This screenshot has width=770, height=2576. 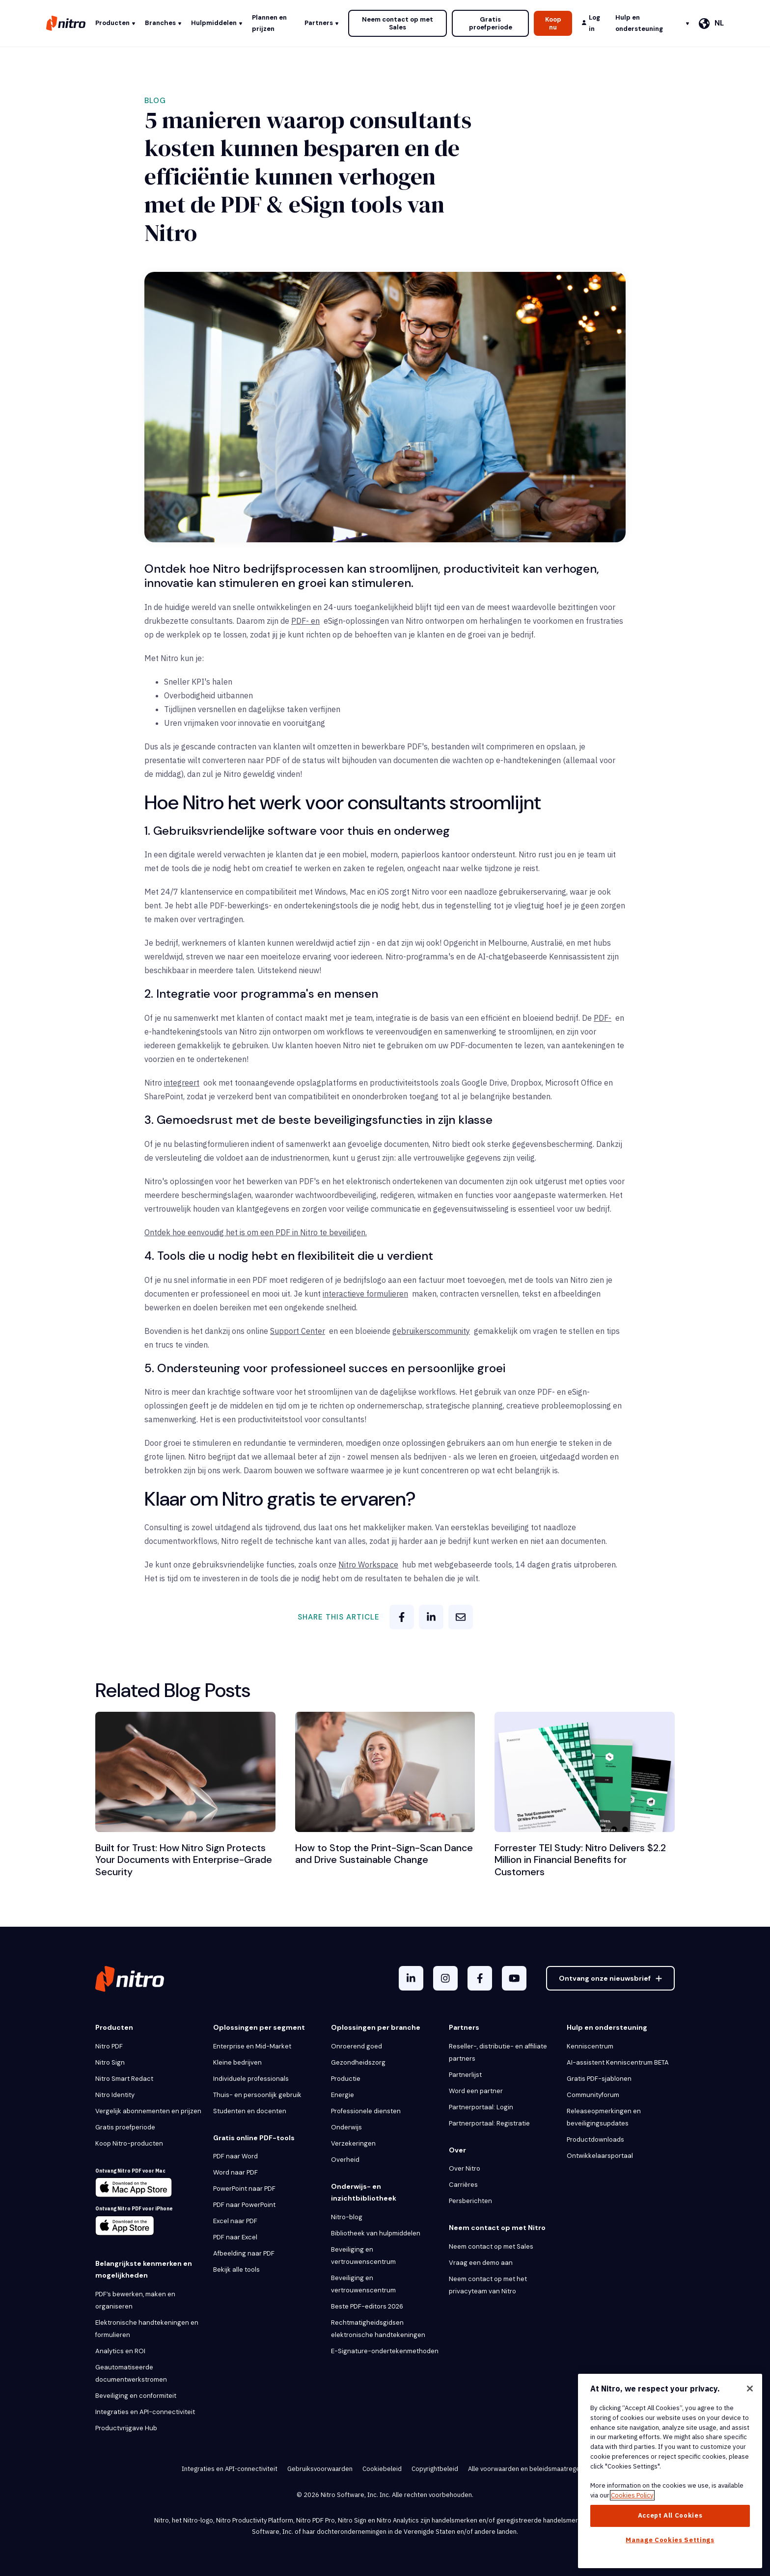 What do you see at coordinates (480, 1977) in the screenshot?
I see `[Facebook F]` at bounding box center [480, 1977].